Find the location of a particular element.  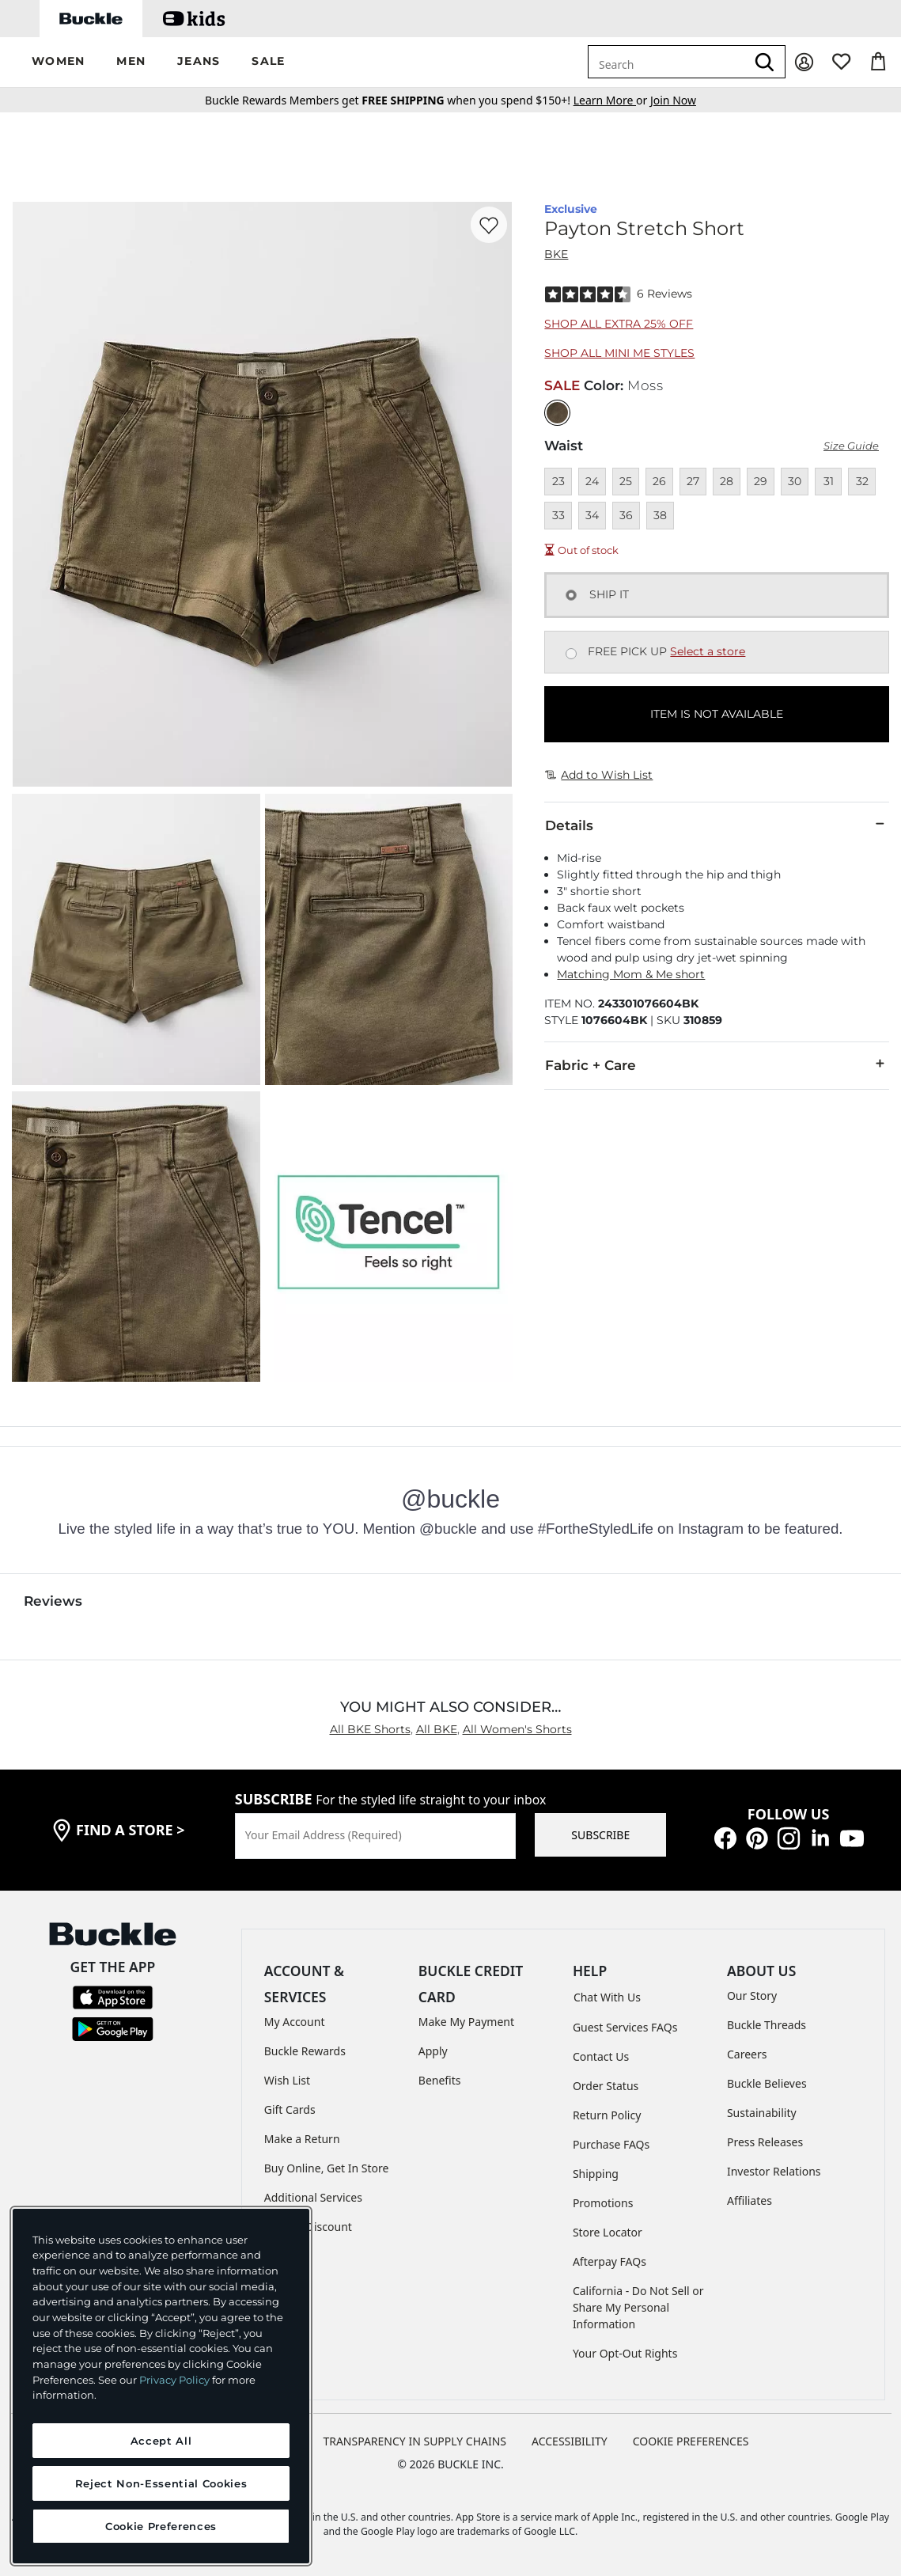

Benefits is located at coordinates (439, 2080).